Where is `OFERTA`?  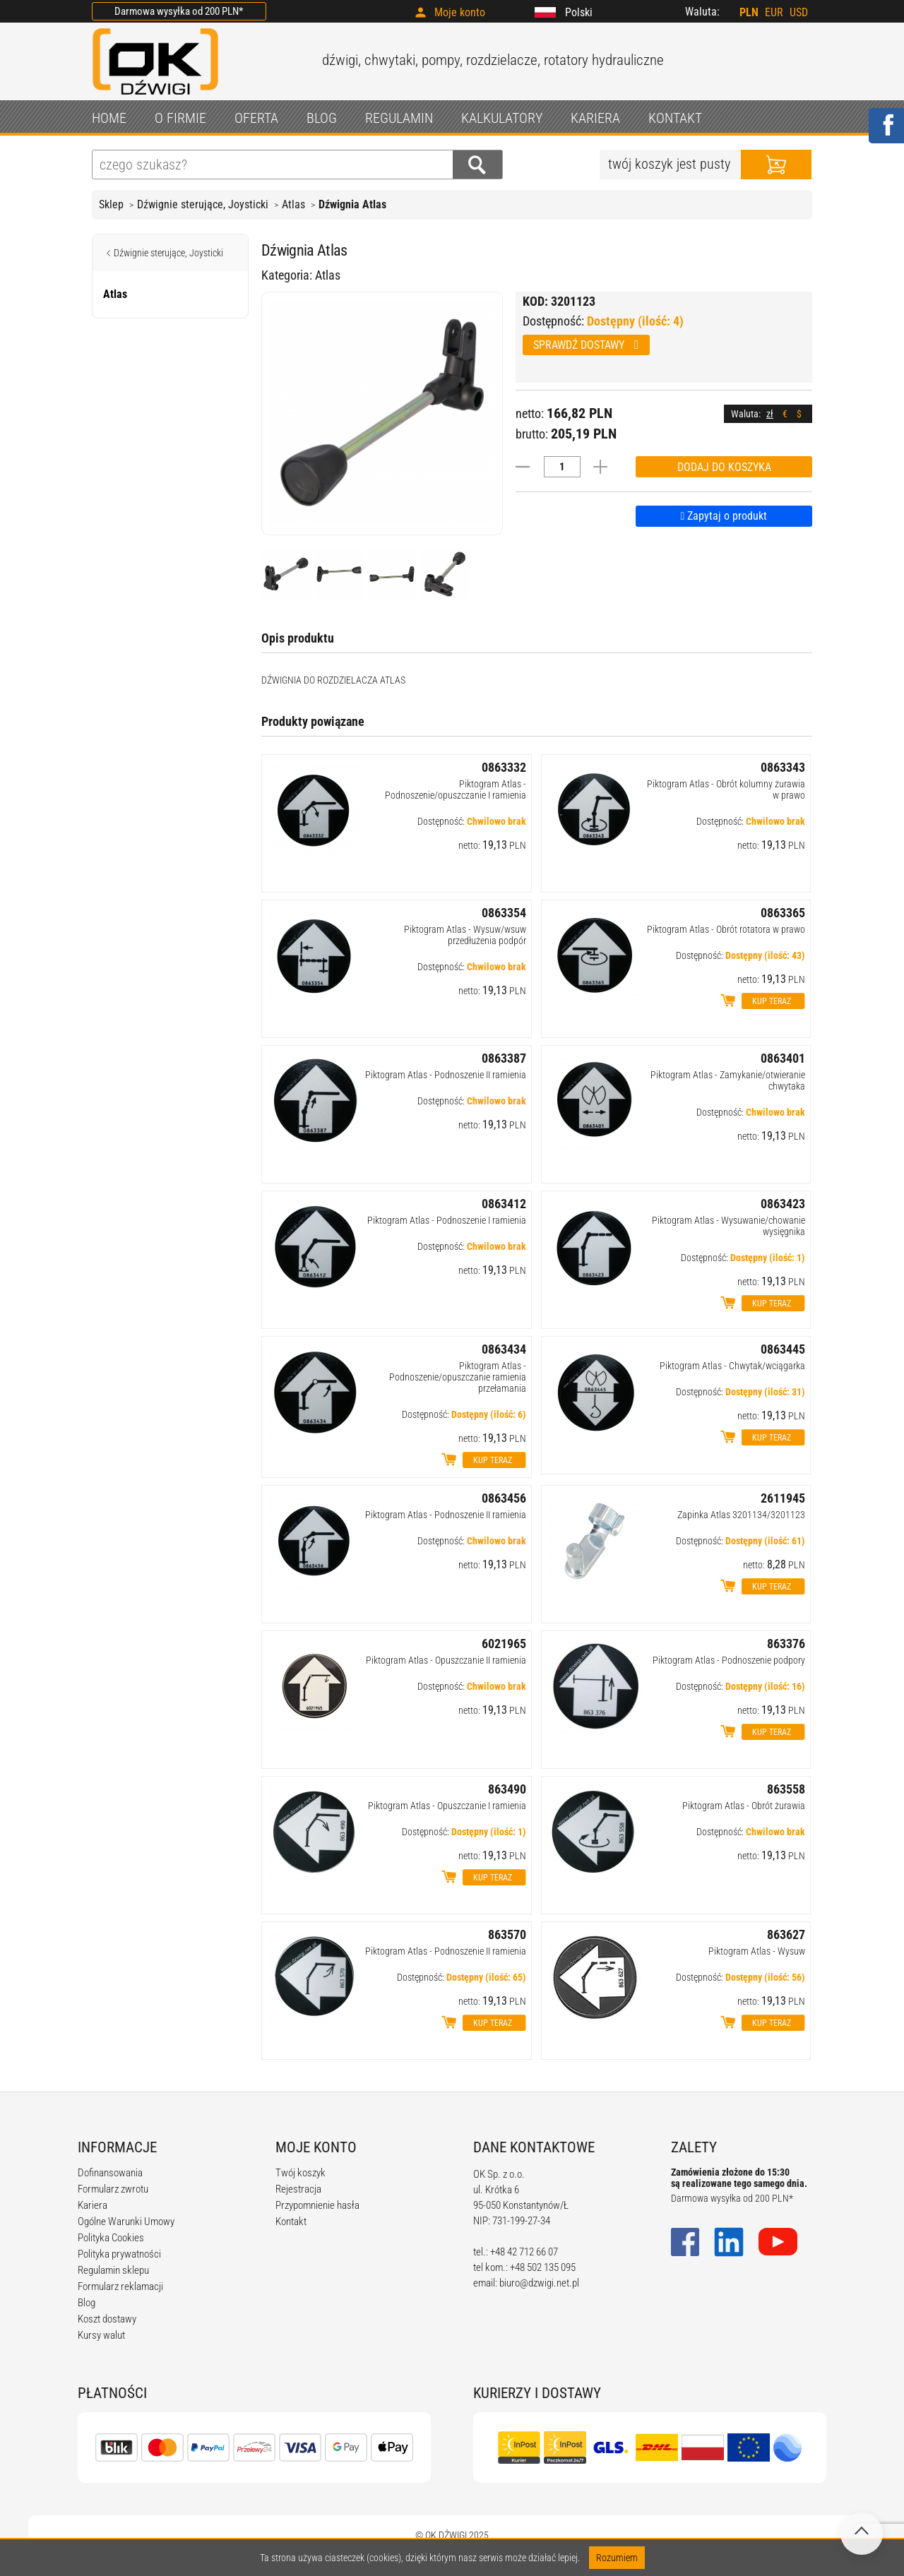
OFERTA is located at coordinates (256, 117).